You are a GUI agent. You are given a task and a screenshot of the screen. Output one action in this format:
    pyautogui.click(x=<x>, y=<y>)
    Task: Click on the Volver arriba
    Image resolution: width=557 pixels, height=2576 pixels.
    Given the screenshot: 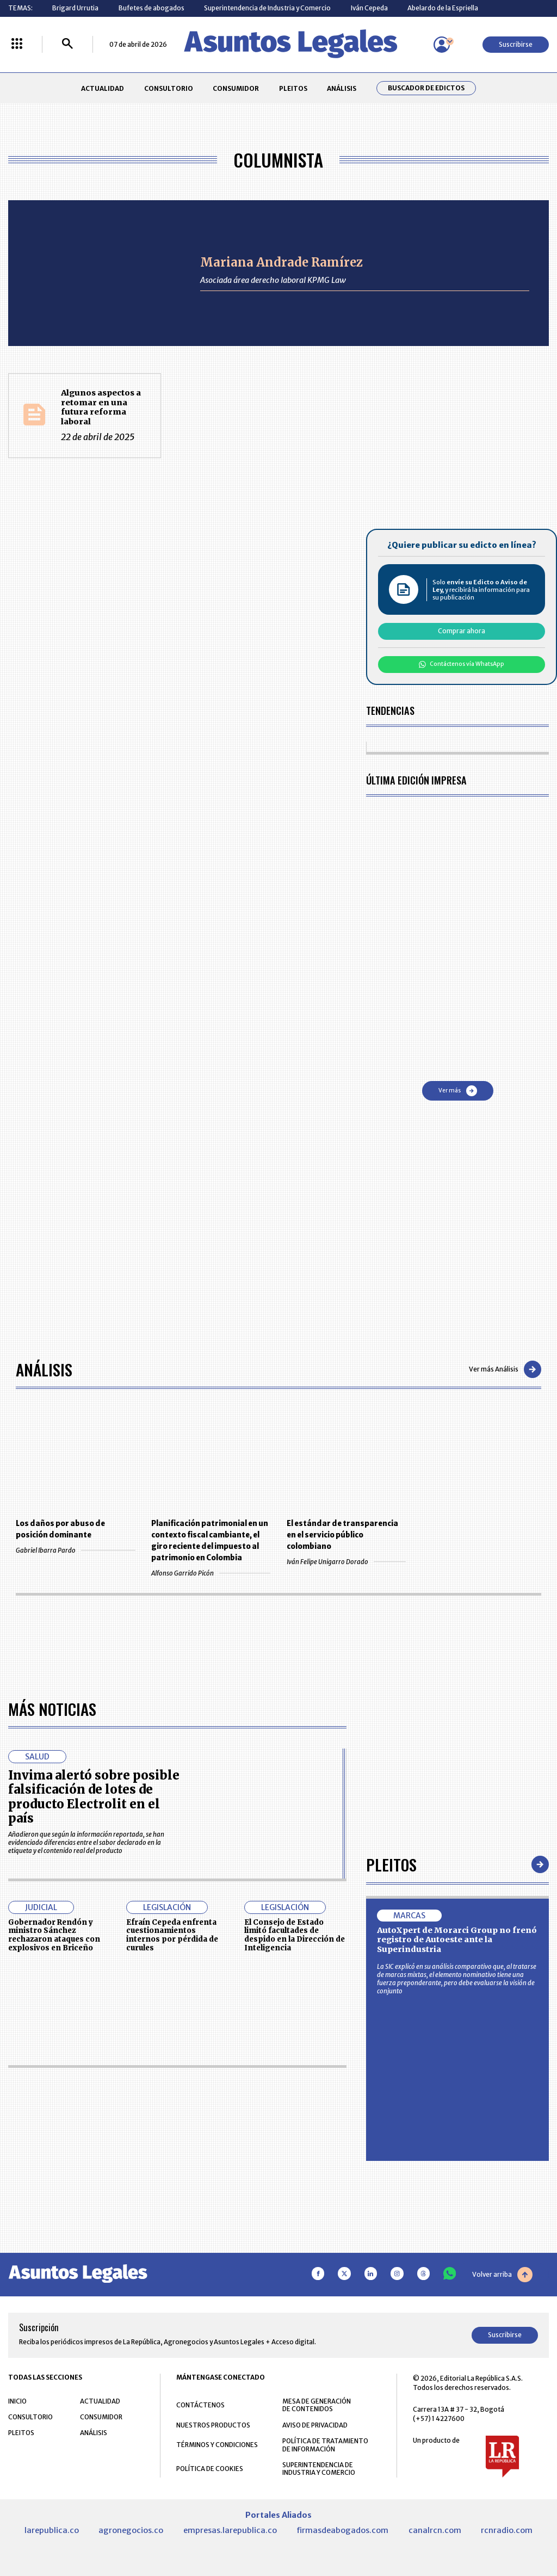 What is the action you would take?
    pyautogui.click(x=502, y=2274)
    